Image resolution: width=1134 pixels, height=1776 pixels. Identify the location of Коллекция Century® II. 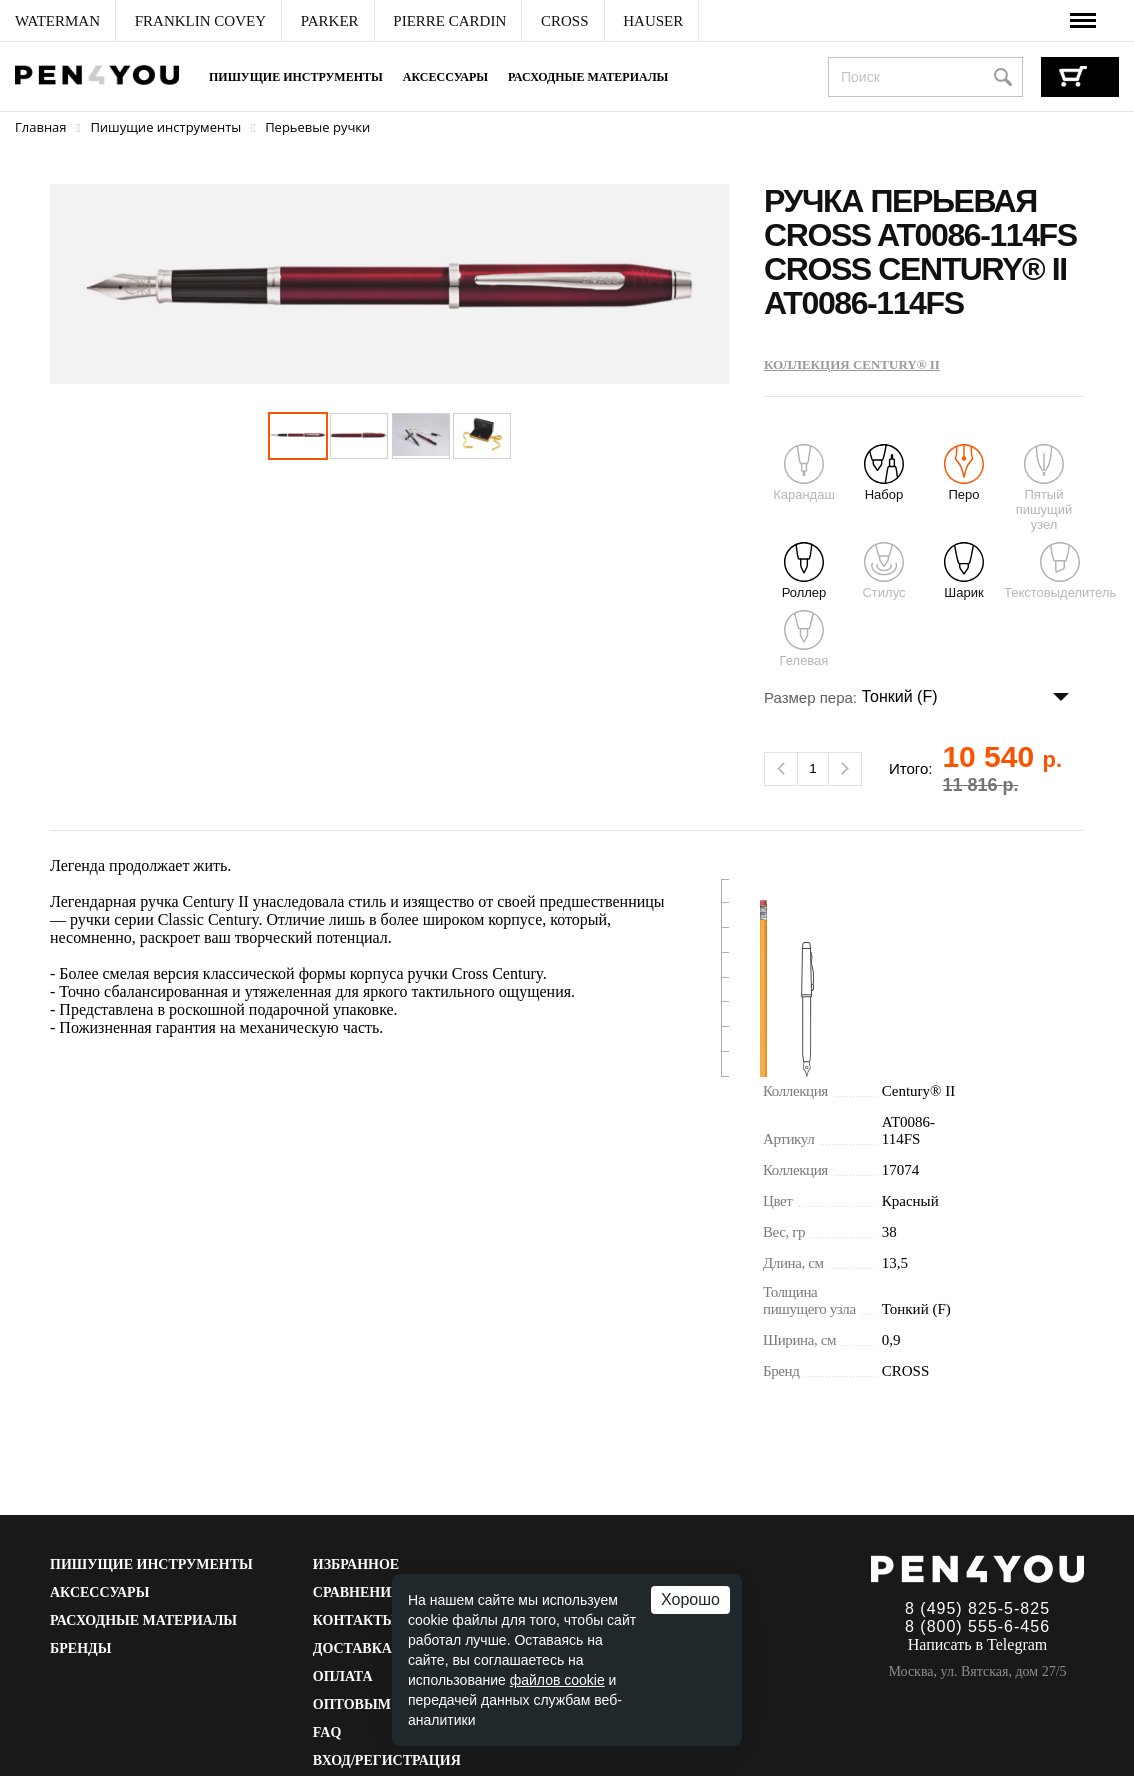
(852, 364).